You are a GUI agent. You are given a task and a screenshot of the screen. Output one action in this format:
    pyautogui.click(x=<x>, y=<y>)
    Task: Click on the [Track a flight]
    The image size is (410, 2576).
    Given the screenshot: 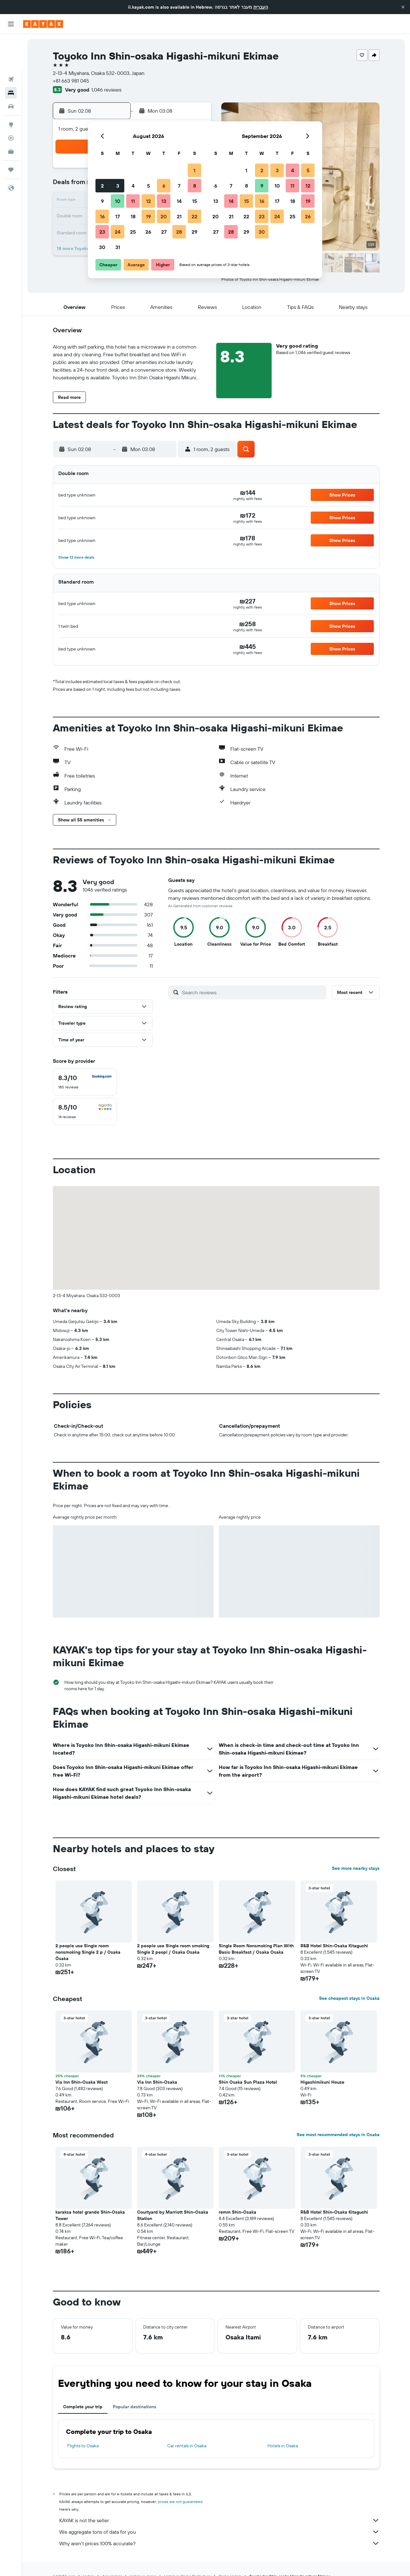 What is the action you would take?
    pyautogui.click(x=11, y=102)
    